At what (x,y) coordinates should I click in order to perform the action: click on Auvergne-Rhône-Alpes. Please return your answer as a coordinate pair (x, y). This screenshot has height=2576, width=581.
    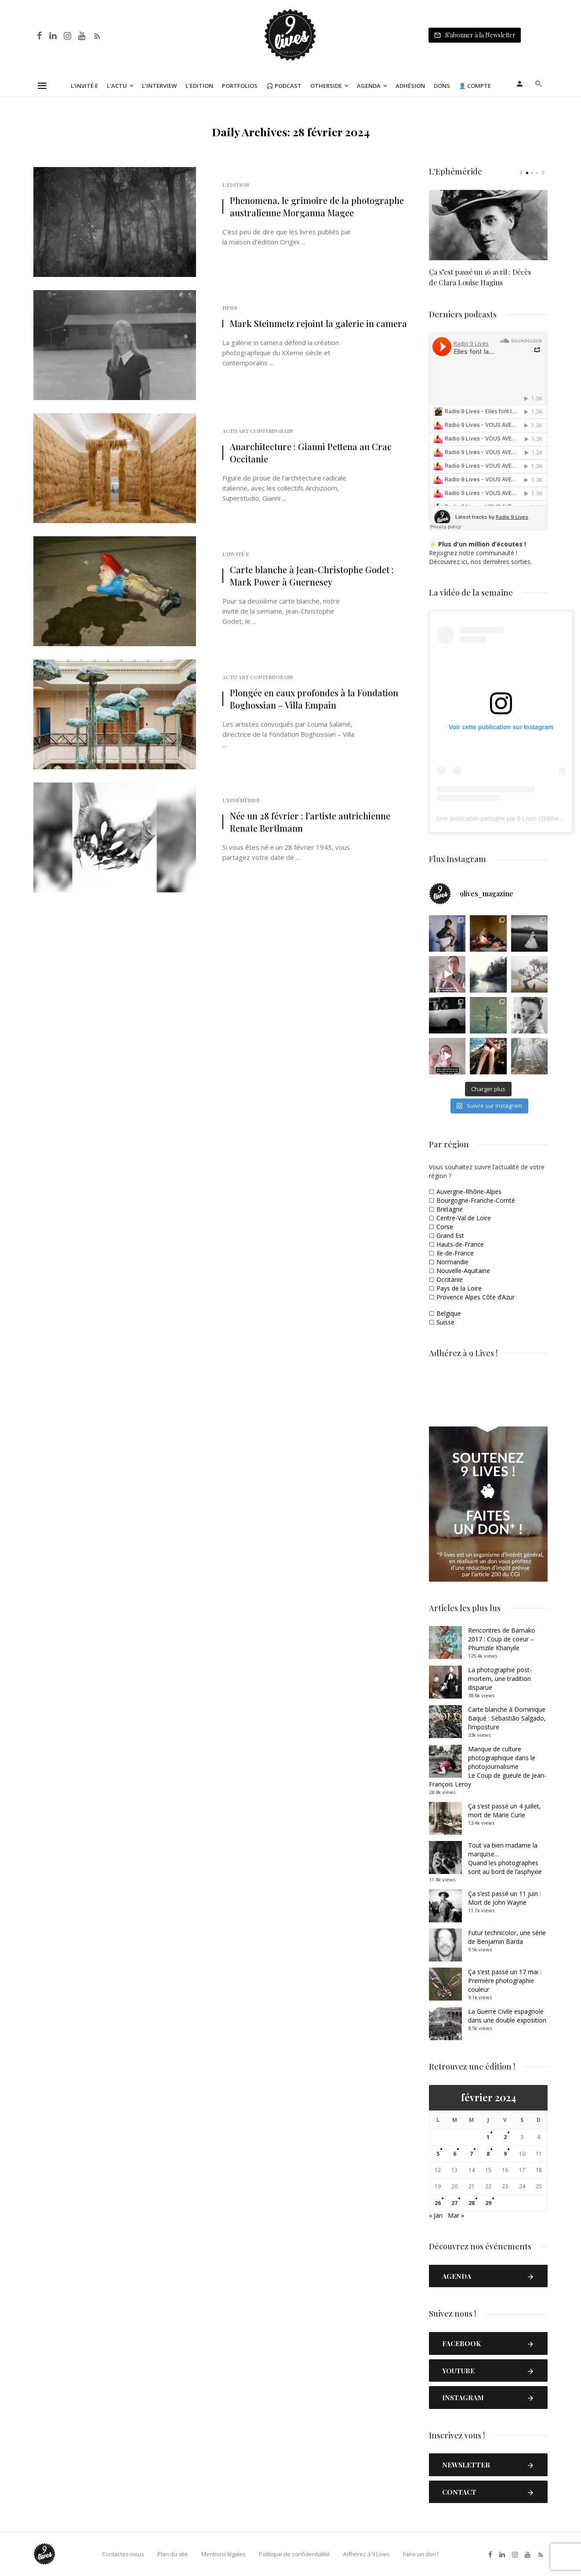
    Looking at the image, I should click on (468, 1191).